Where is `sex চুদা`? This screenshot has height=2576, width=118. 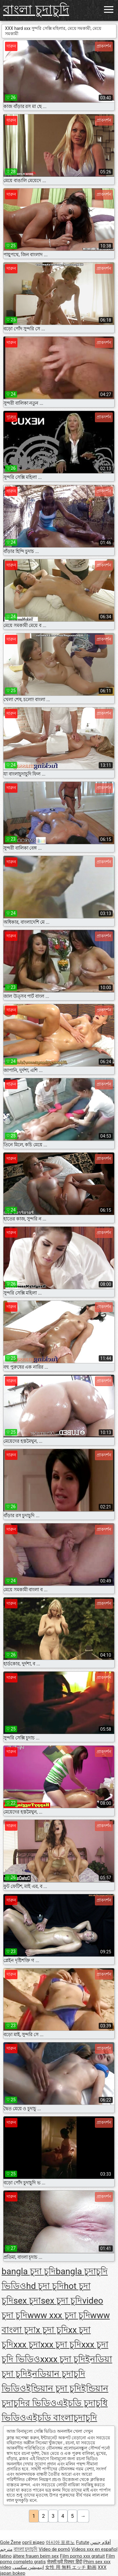
sex চুদা is located at coordinates (27, 2300).